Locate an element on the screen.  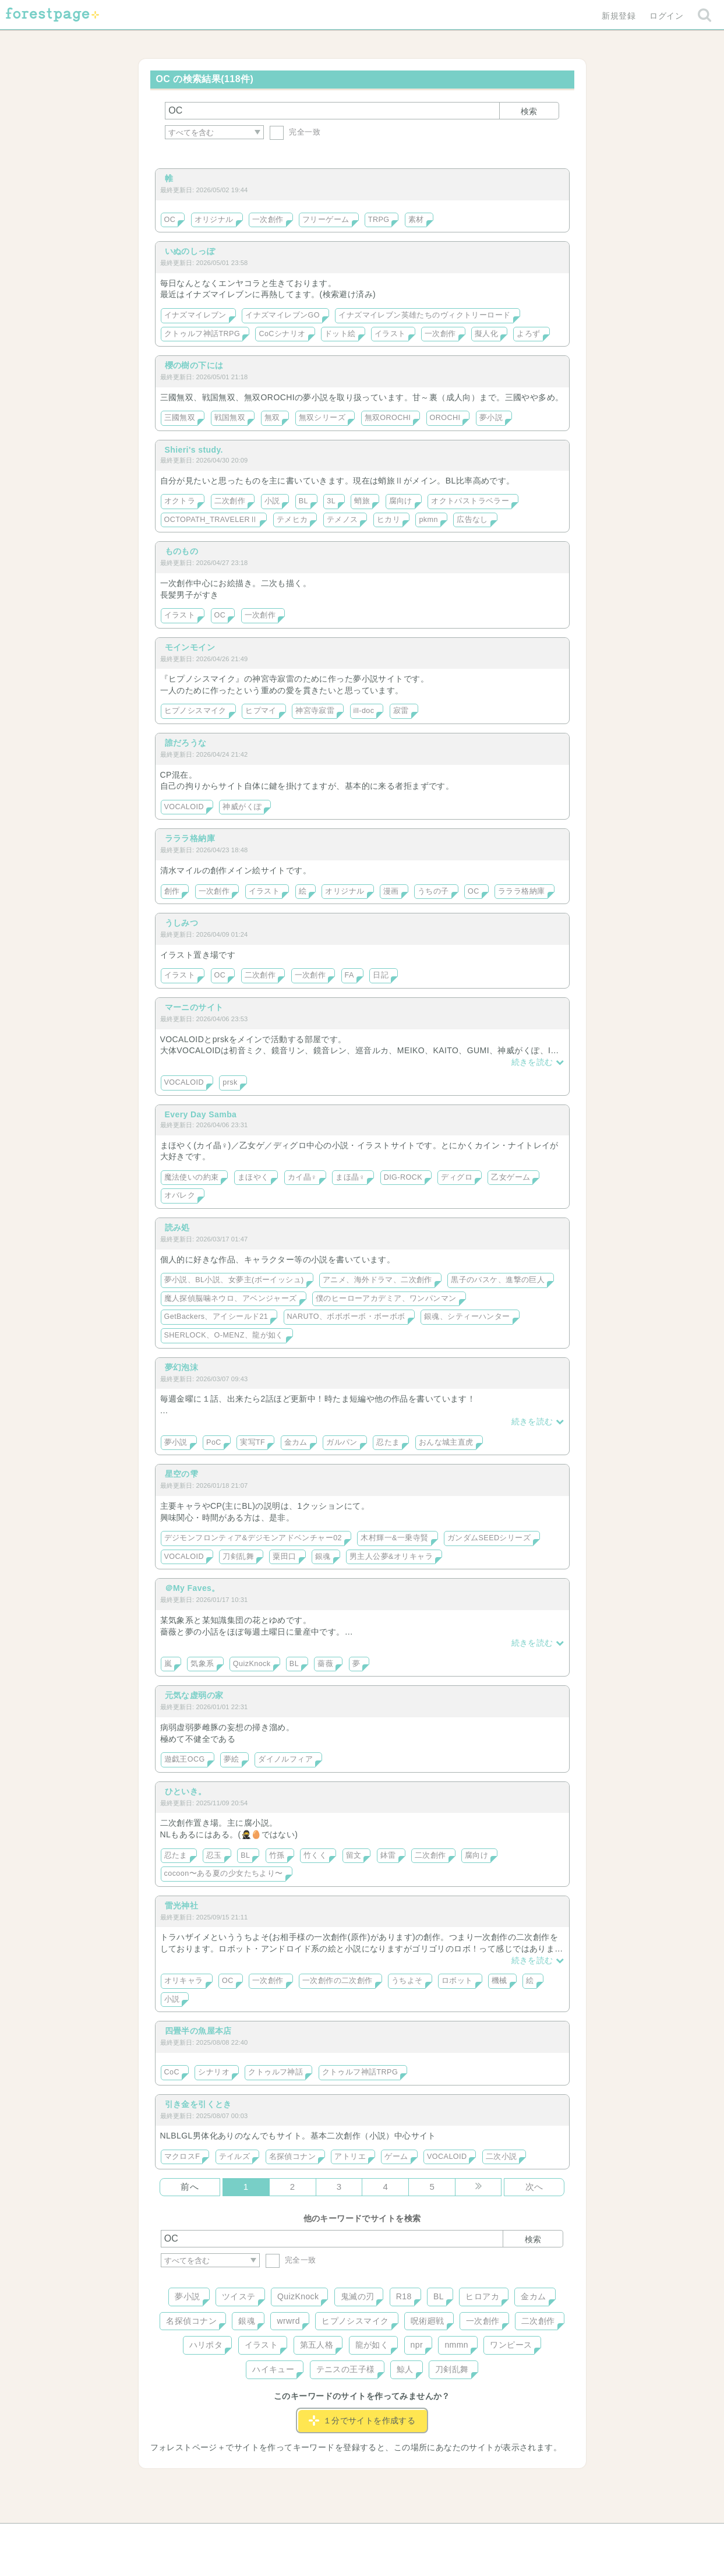
引き金を引くとき is located at coordinates (198, 2104).